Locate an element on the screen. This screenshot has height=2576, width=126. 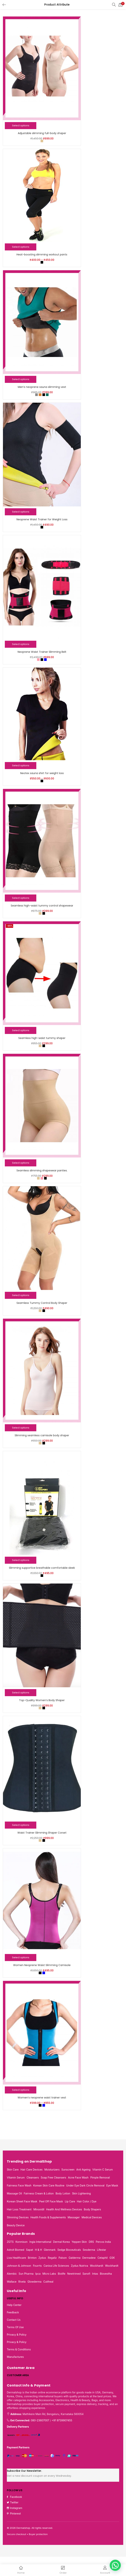
Canixa Life Sciences is located at coordinates (56, 2265).